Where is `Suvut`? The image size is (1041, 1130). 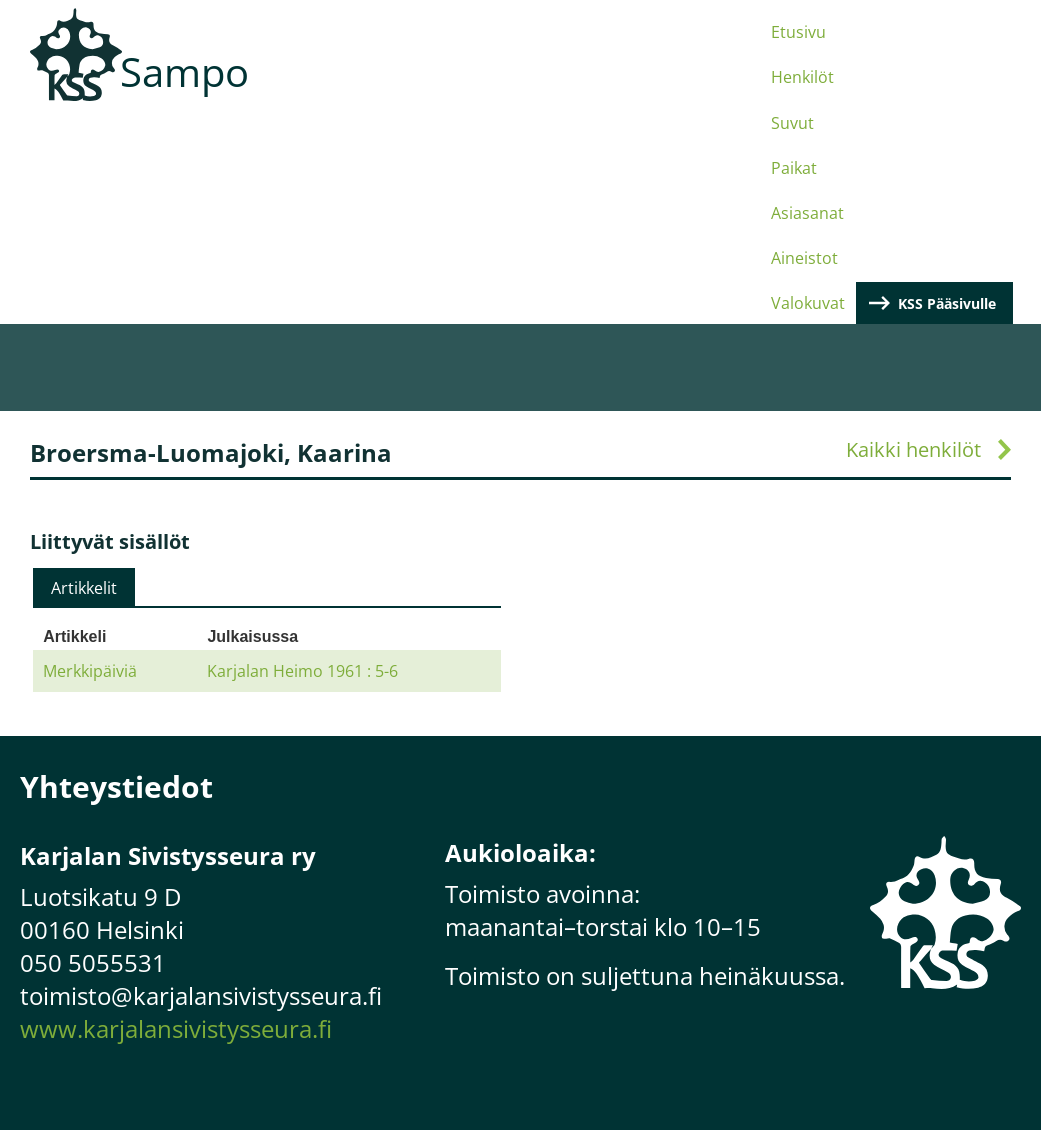 Suvut is located at coordinates (469, 93).